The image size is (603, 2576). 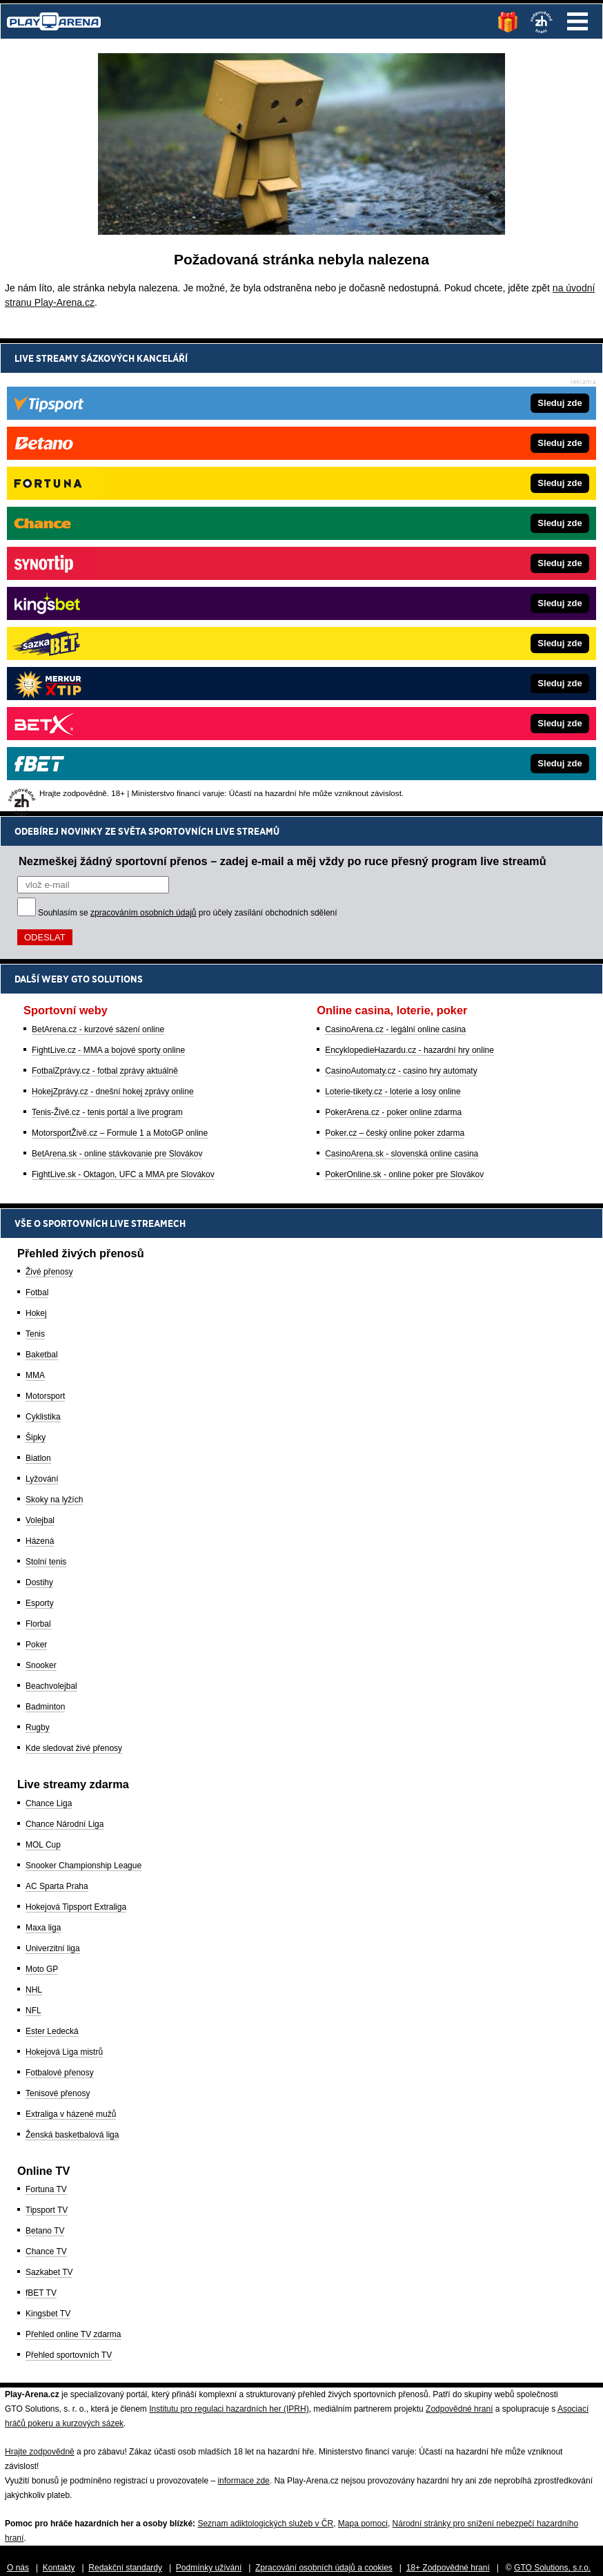 What do you see at coordinates (187, 440) in the screenshot?
I see `Souhlasím se pro účely zasílání obchodních sdělení` at bounding box center [187, 440].